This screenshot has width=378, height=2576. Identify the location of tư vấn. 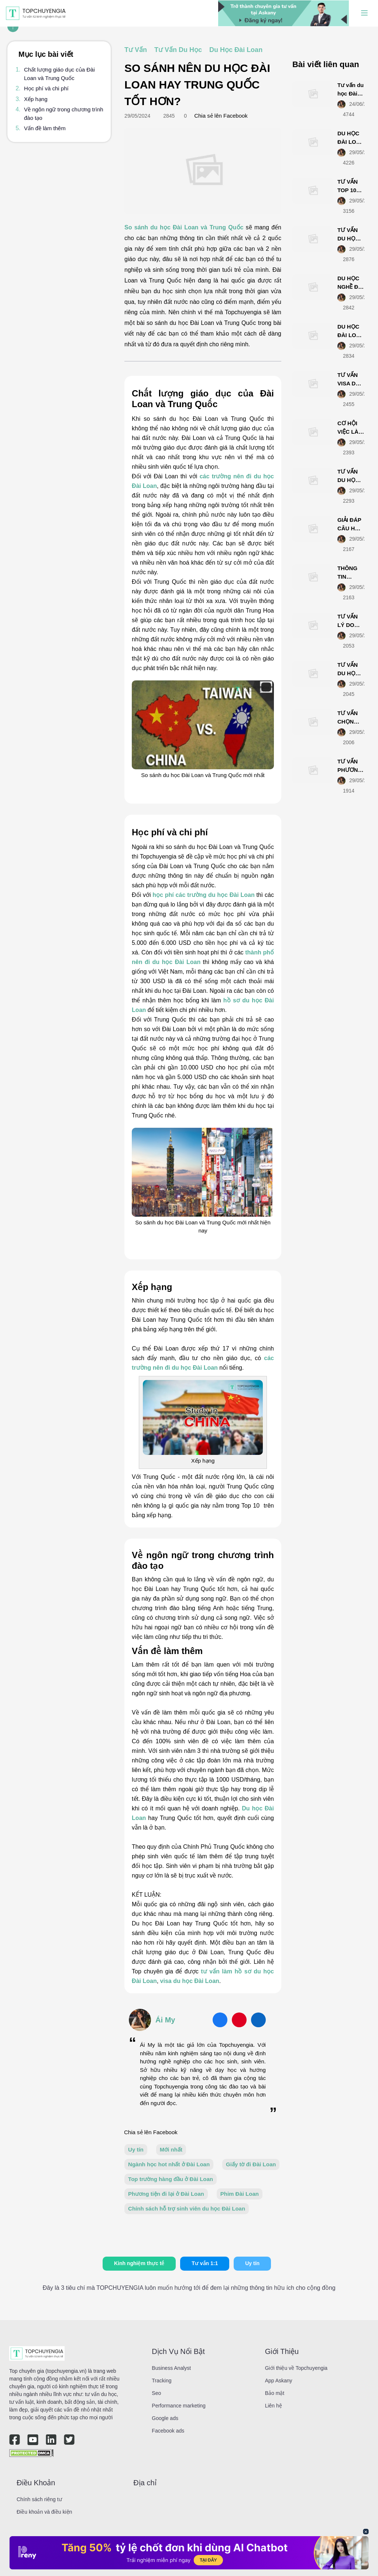
(210, 1971).